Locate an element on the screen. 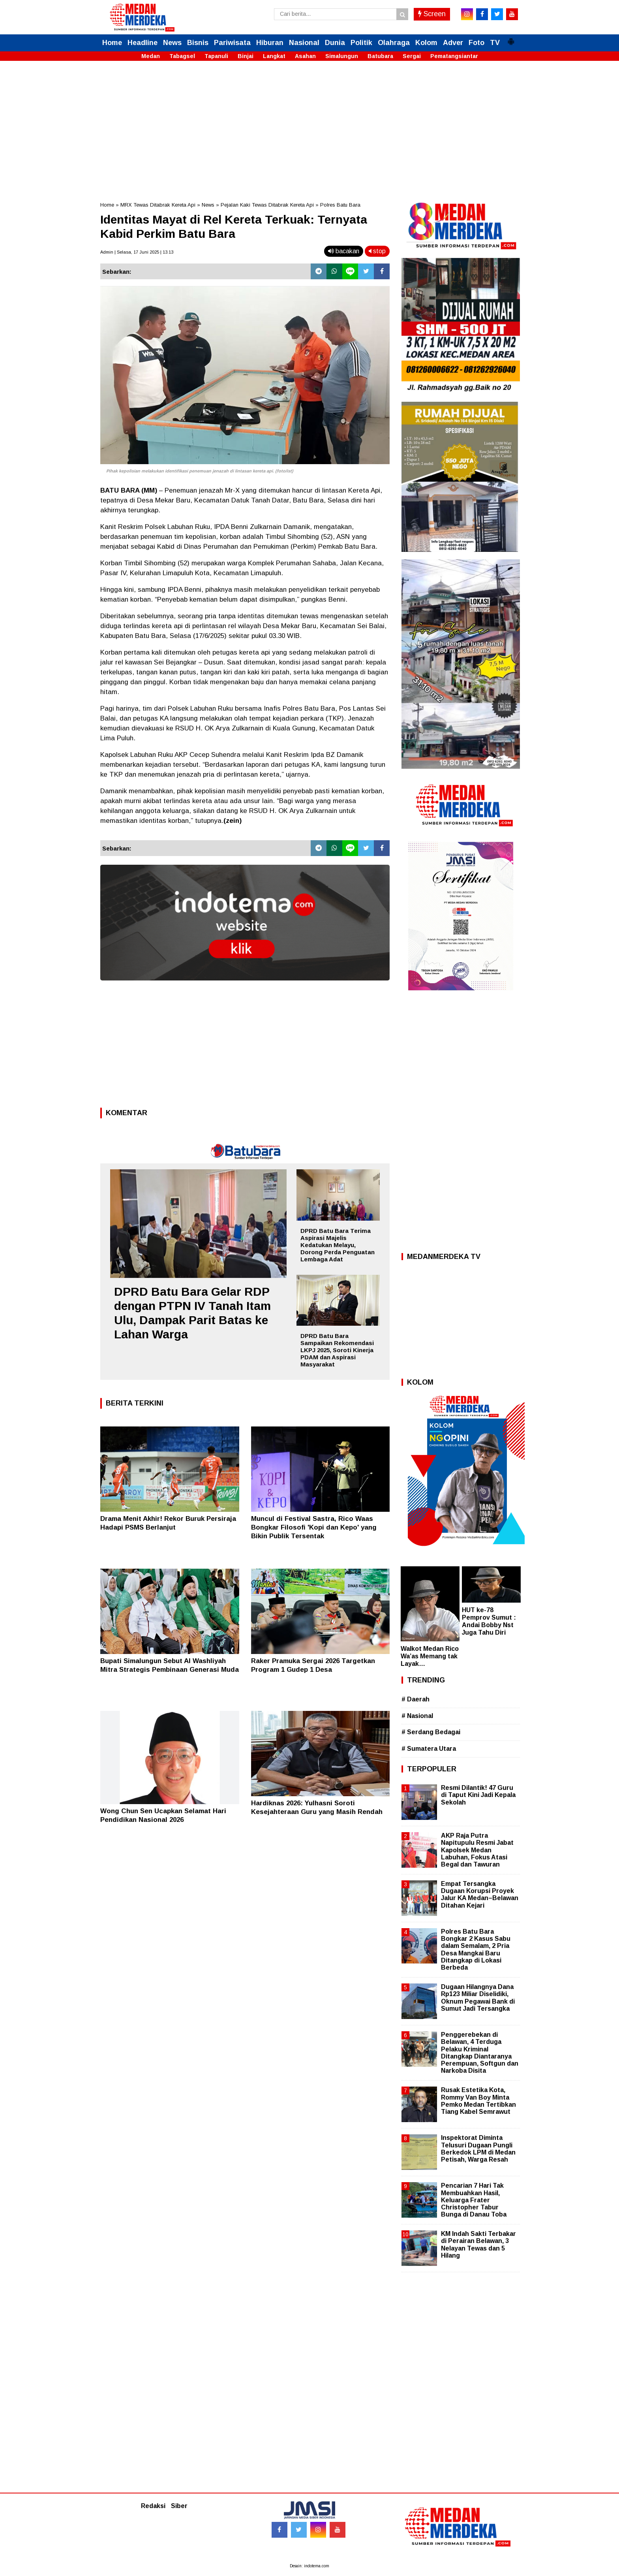 The width and height of the screenshot is (619, 2576). Pariwisata is located at coordinates (232, 43).